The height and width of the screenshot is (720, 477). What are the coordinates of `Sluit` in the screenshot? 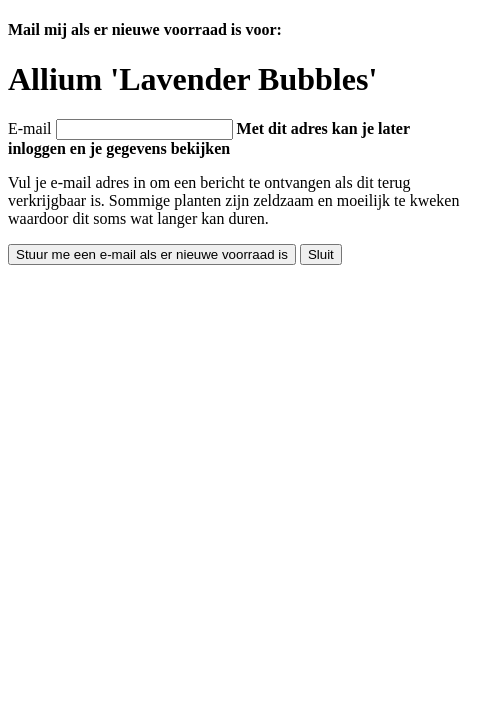 It's located at (321, 254).